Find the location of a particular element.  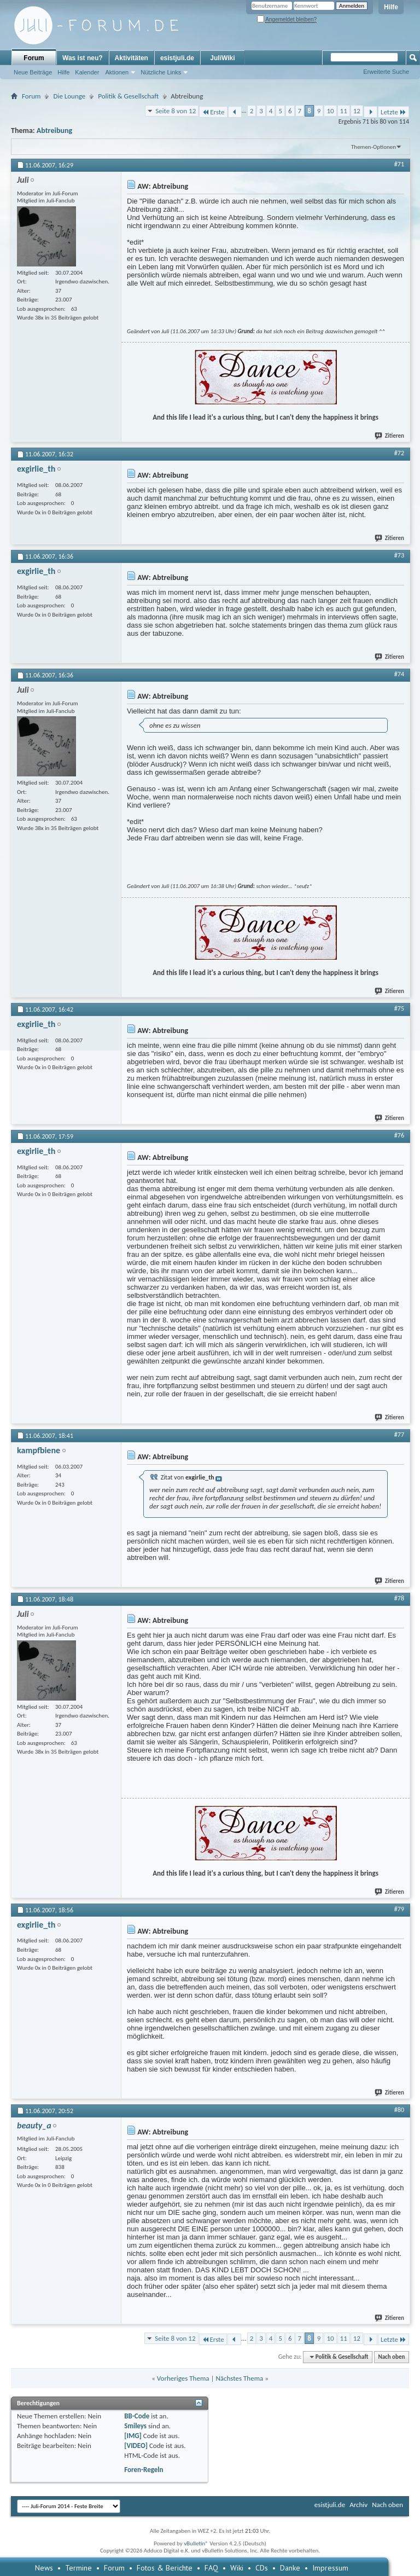

#73 is located at coordinates (399, 555).